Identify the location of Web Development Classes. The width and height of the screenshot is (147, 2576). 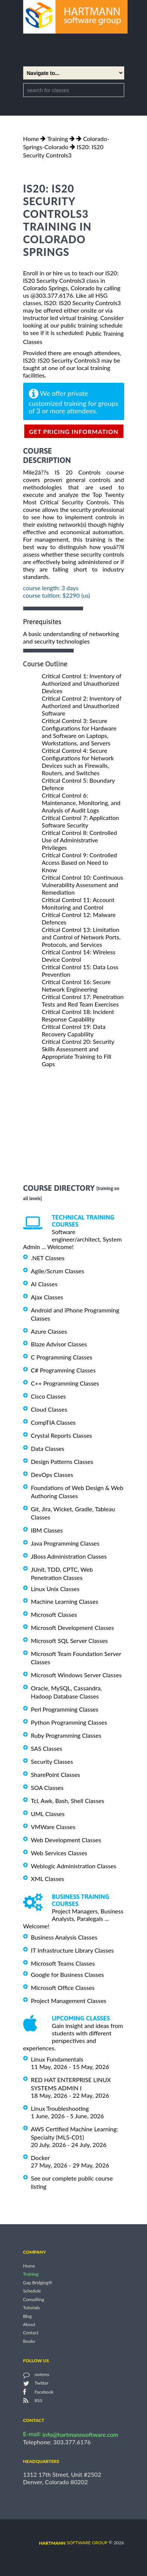
(66, 1839).